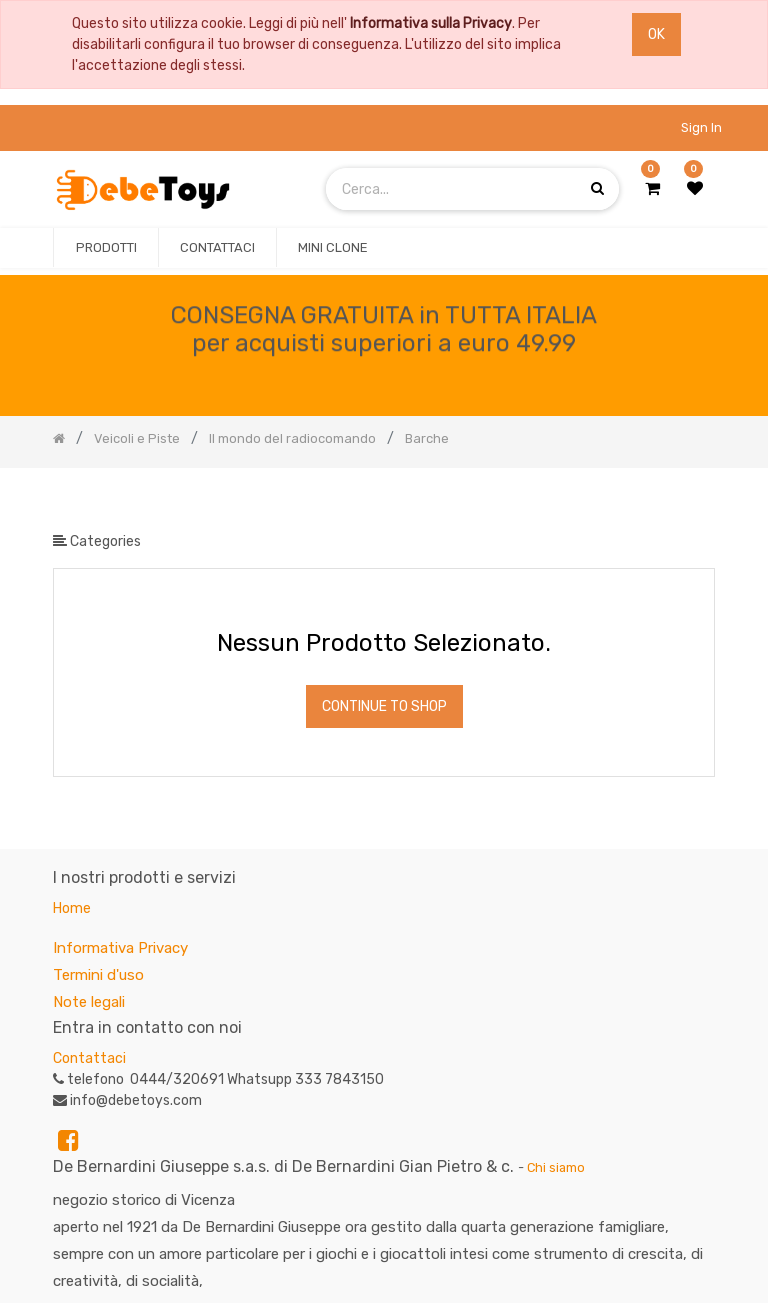  What do you see at coordinates (556, 1167) in the screenshot?
I see `Chi siamo` at bounding box center [556, 1167].